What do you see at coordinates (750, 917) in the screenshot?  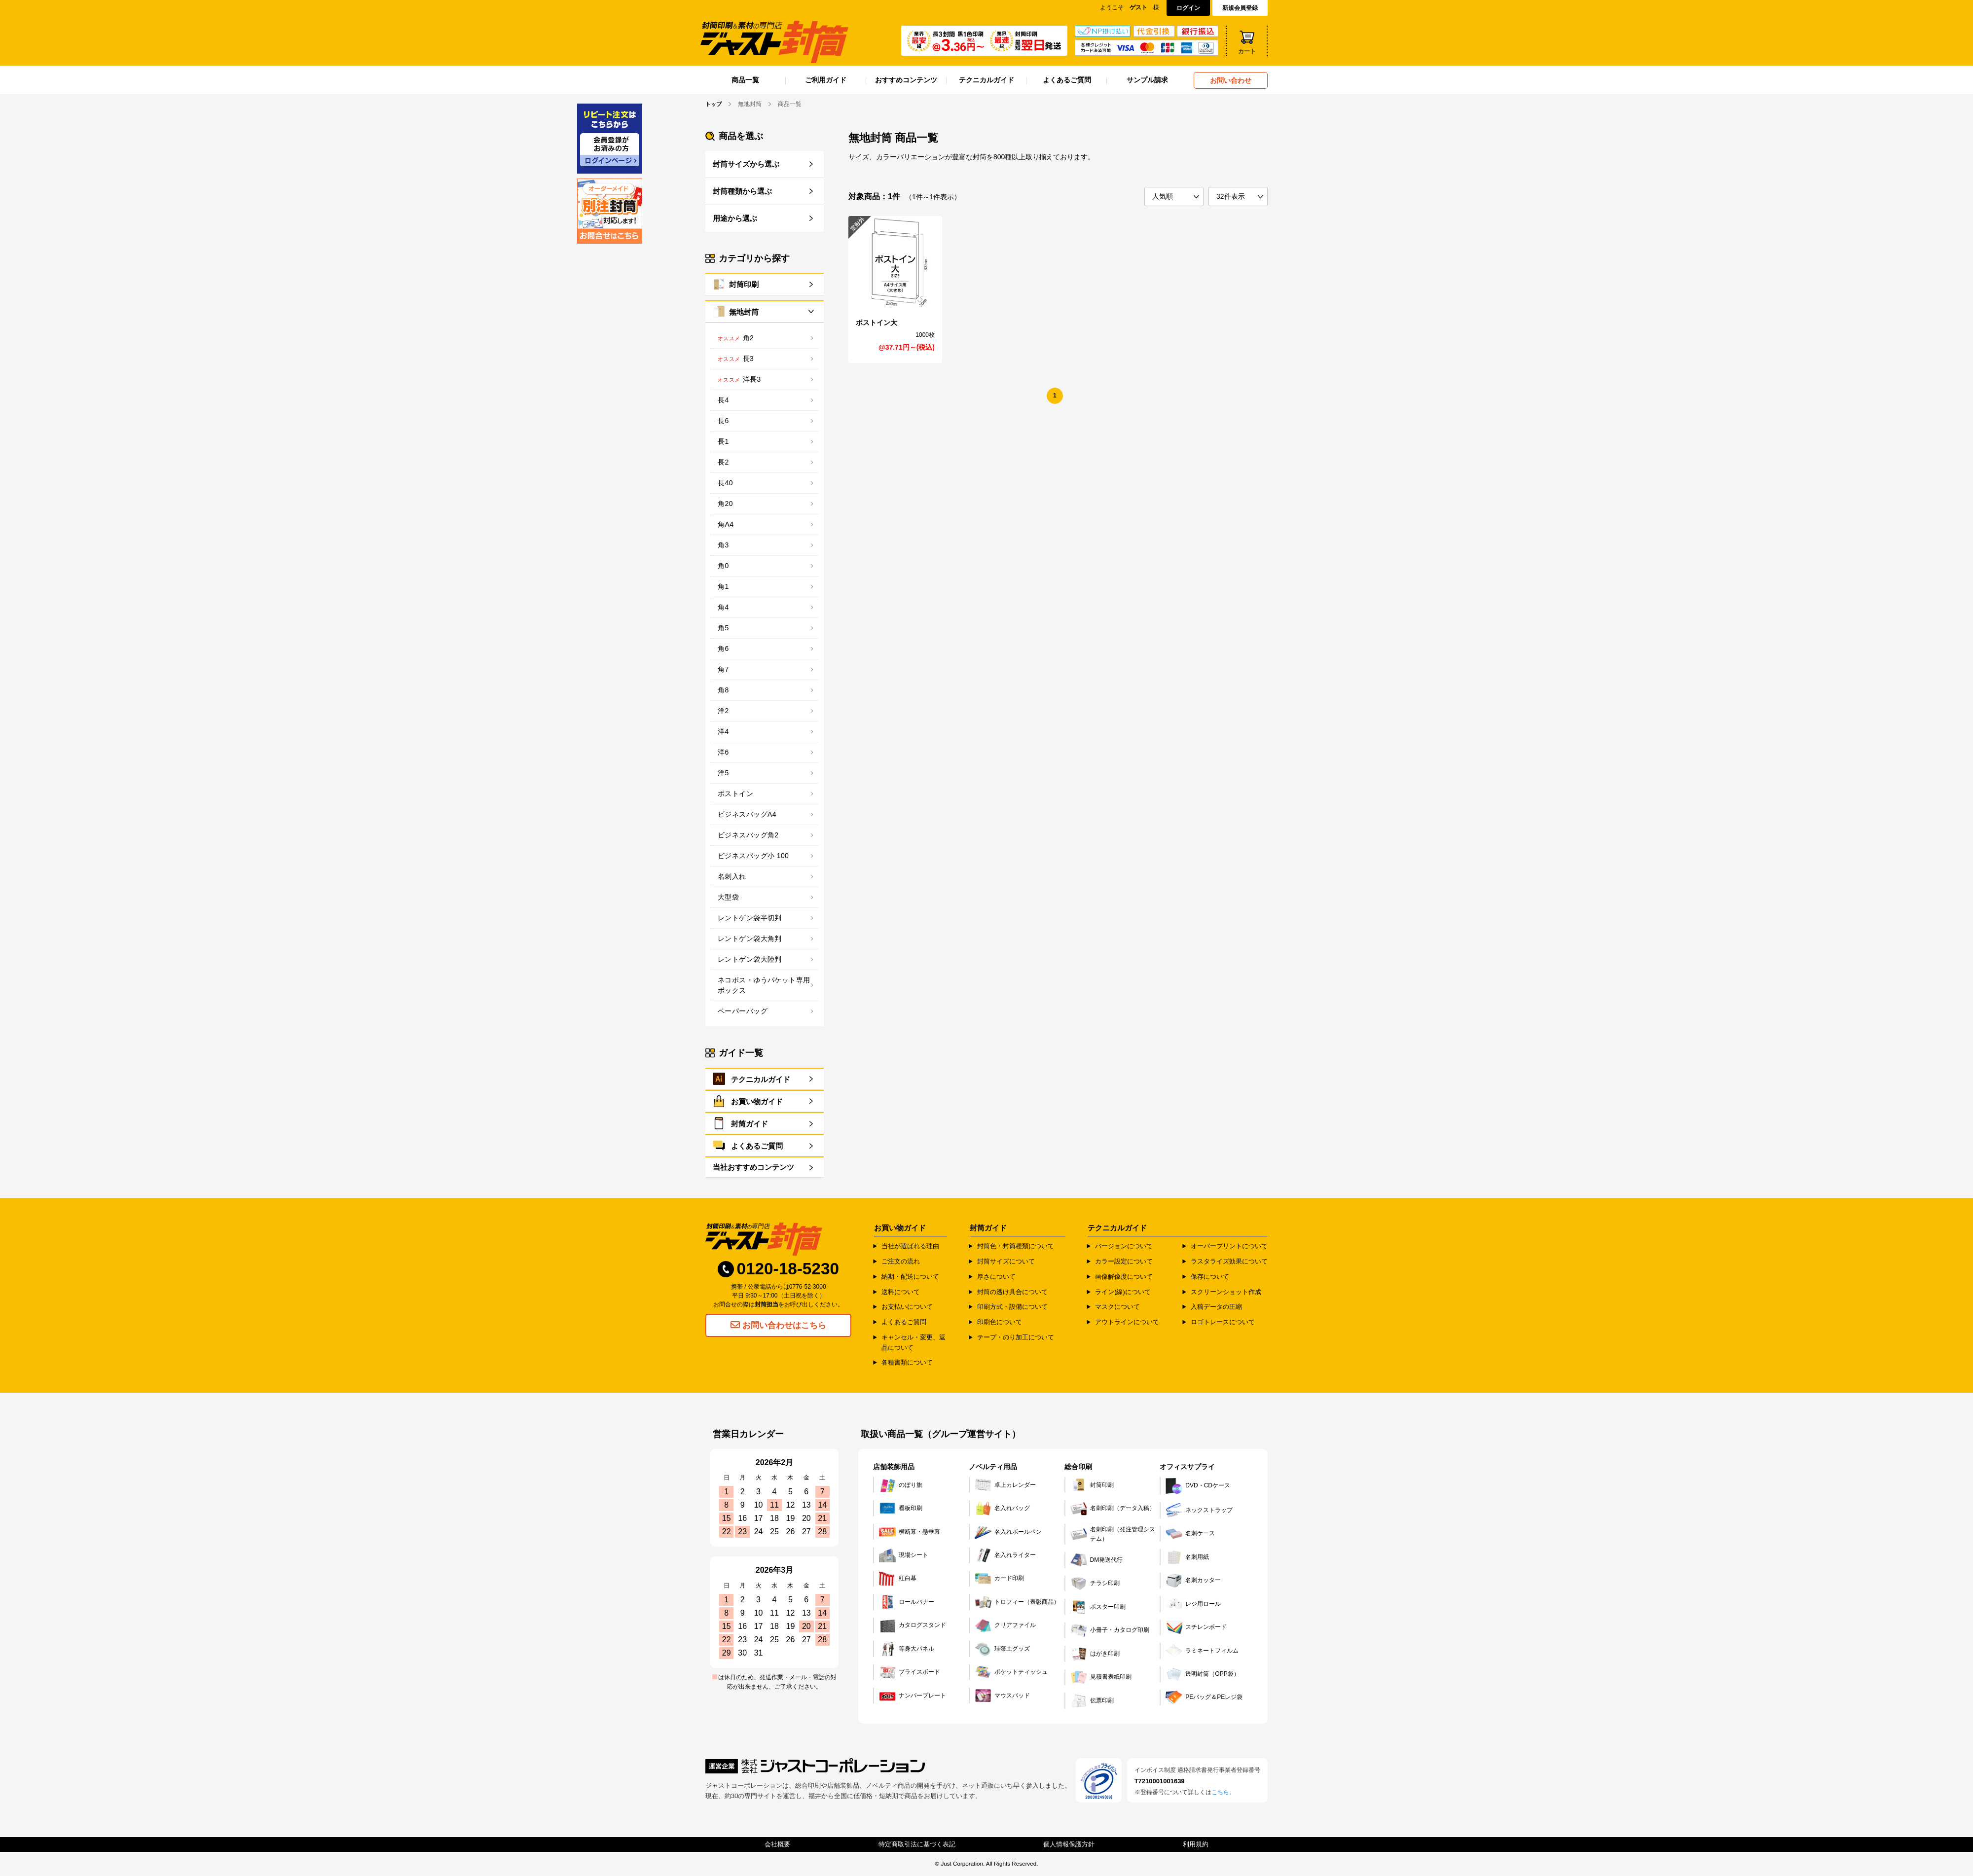 I see `レントゲン袋半切判` at bounding box center [750, 917].